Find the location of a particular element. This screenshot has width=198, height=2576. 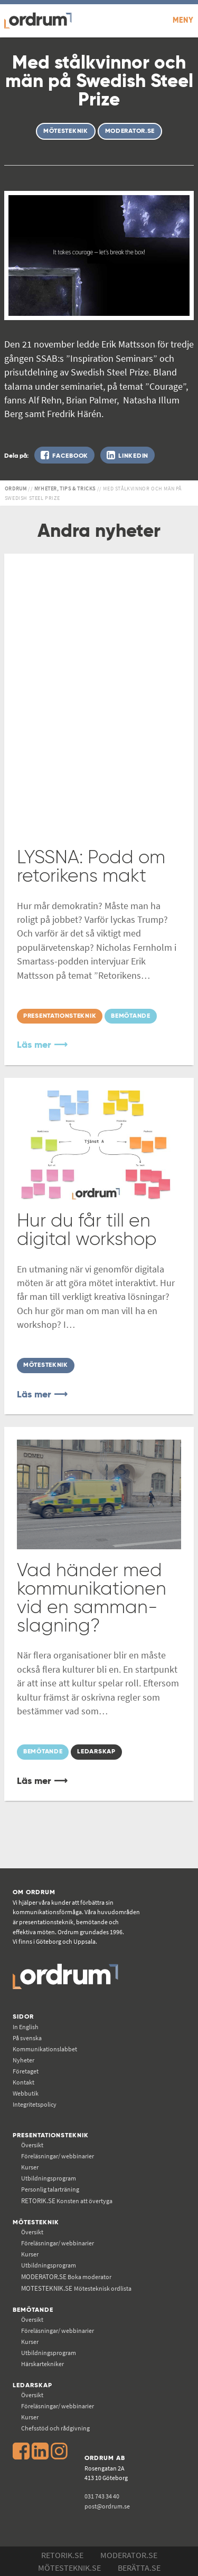

In English is located at coordinates (26, 2027).